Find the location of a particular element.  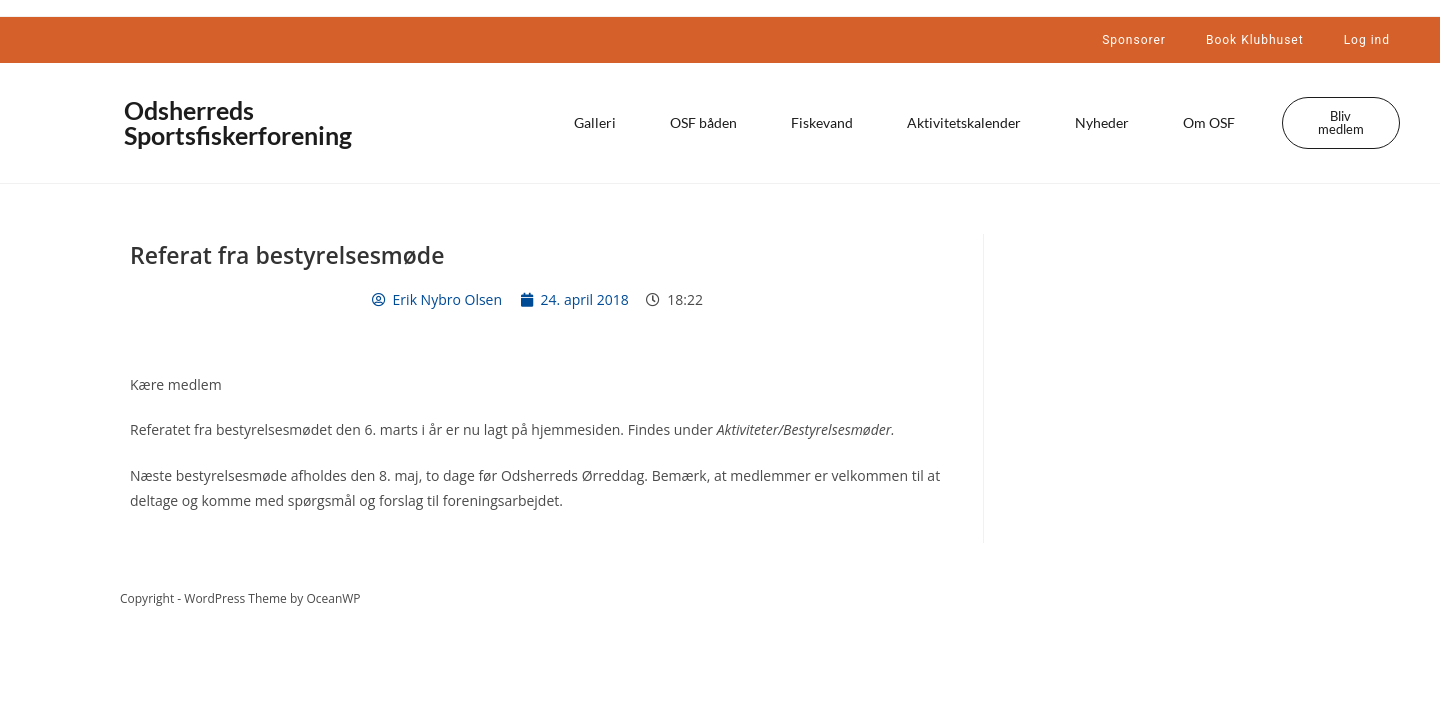

Nyheder is located at coordinates (1102, 122).